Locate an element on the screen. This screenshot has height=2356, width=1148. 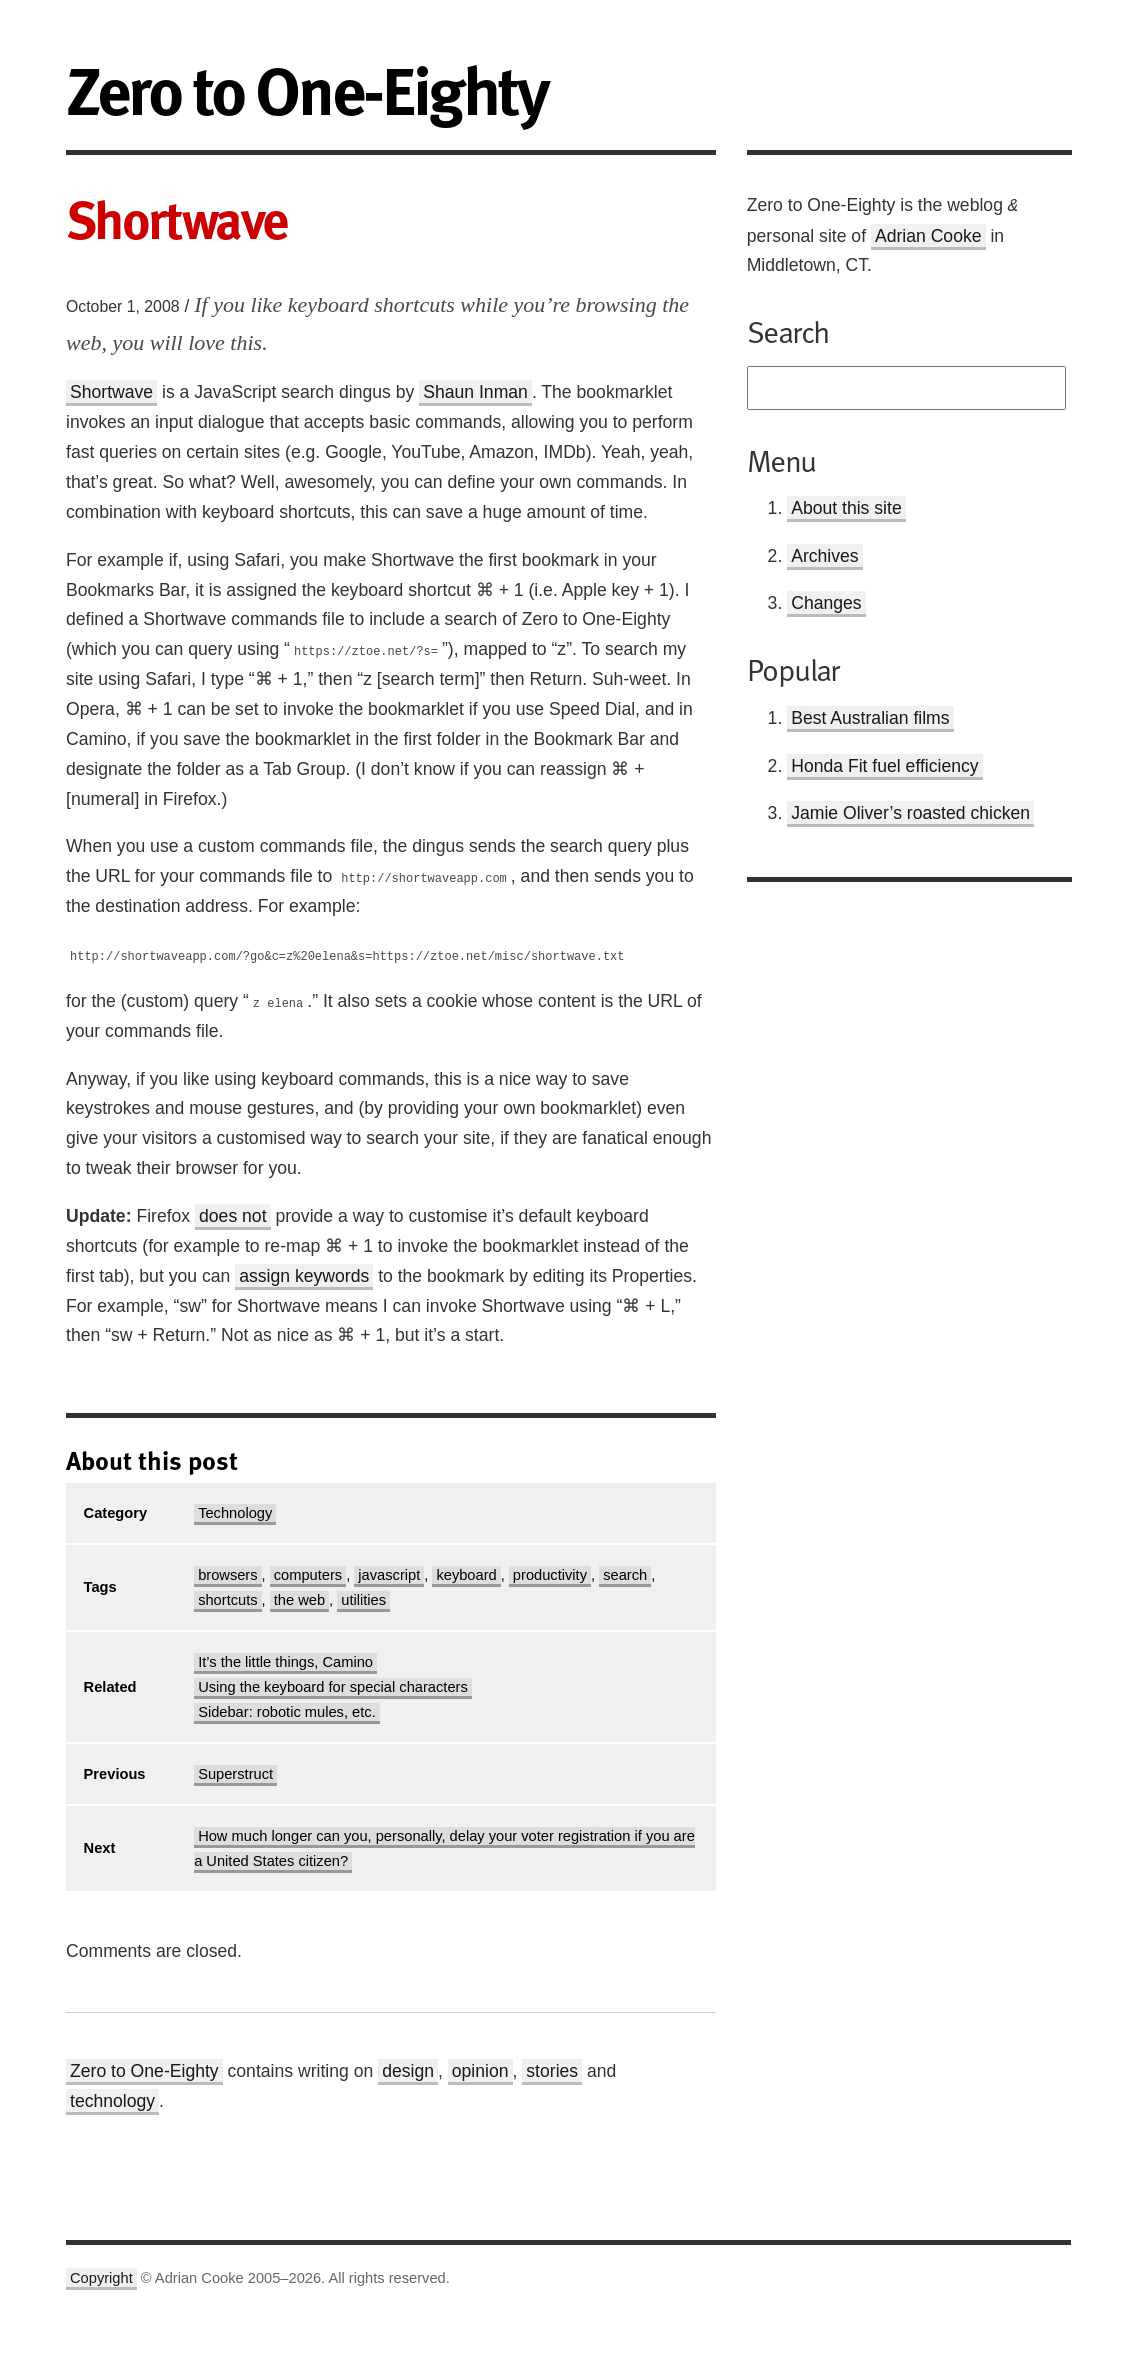
Honda Fit fuel efficiency is located at coordinates (884, 766).